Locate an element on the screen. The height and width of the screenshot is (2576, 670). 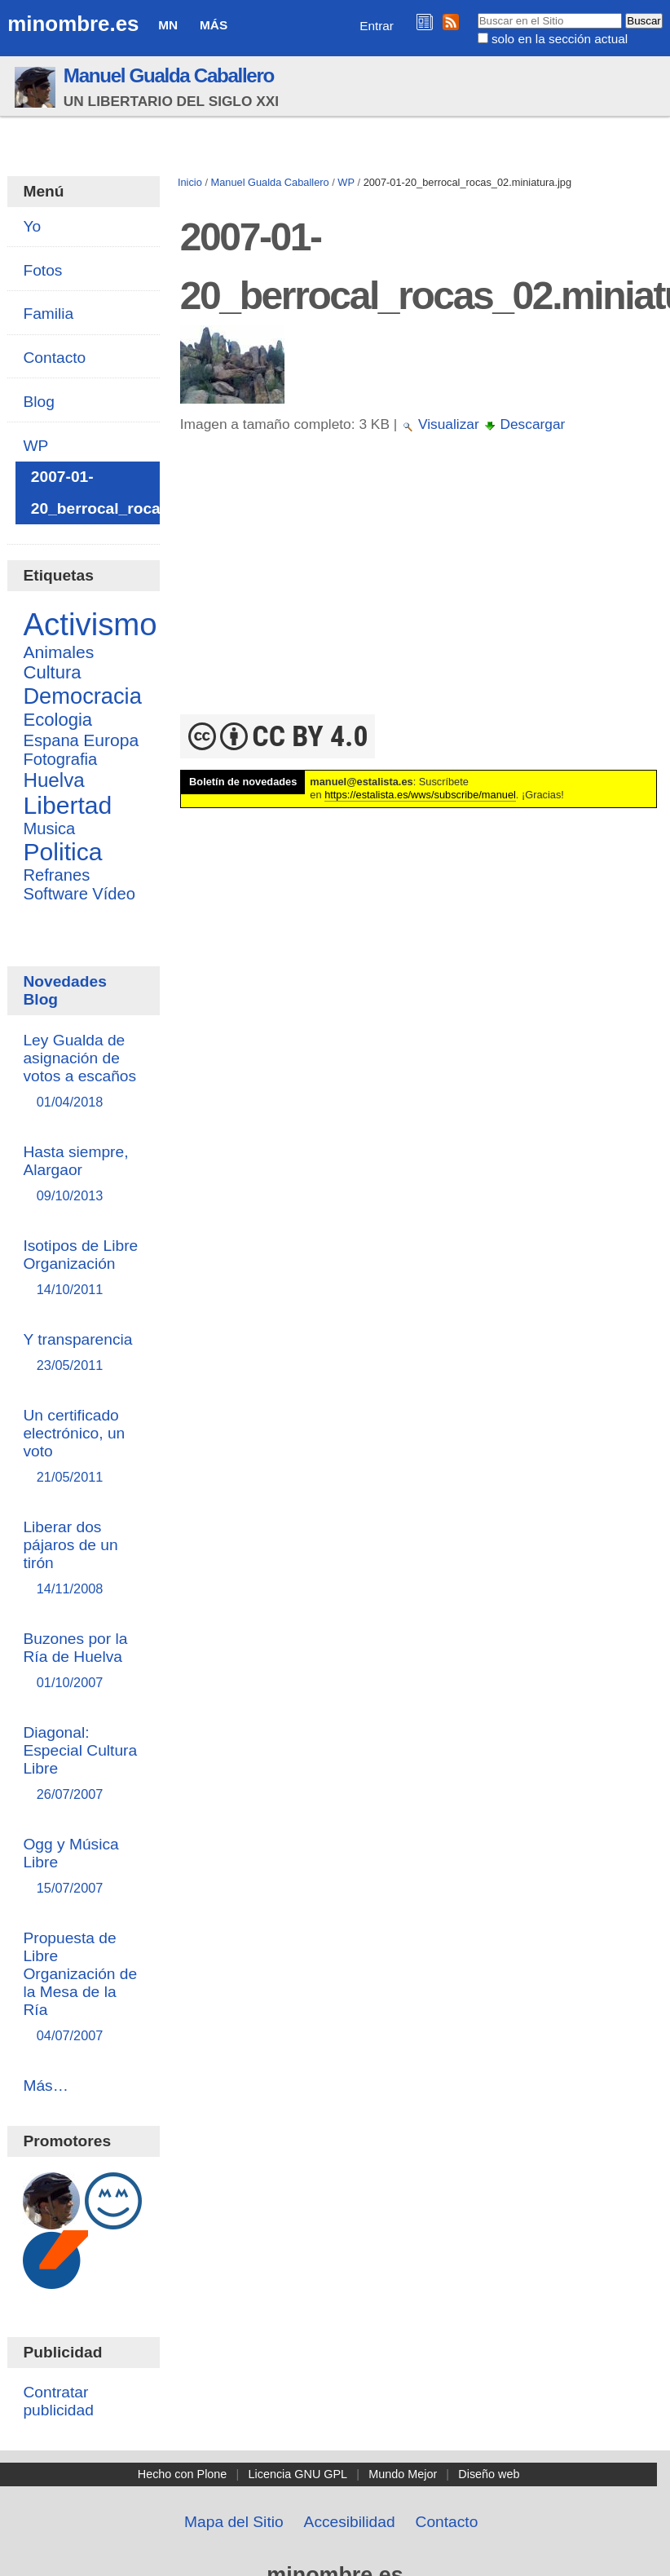
Manuel Gualda Caballero is located at coordinates (169, 75).